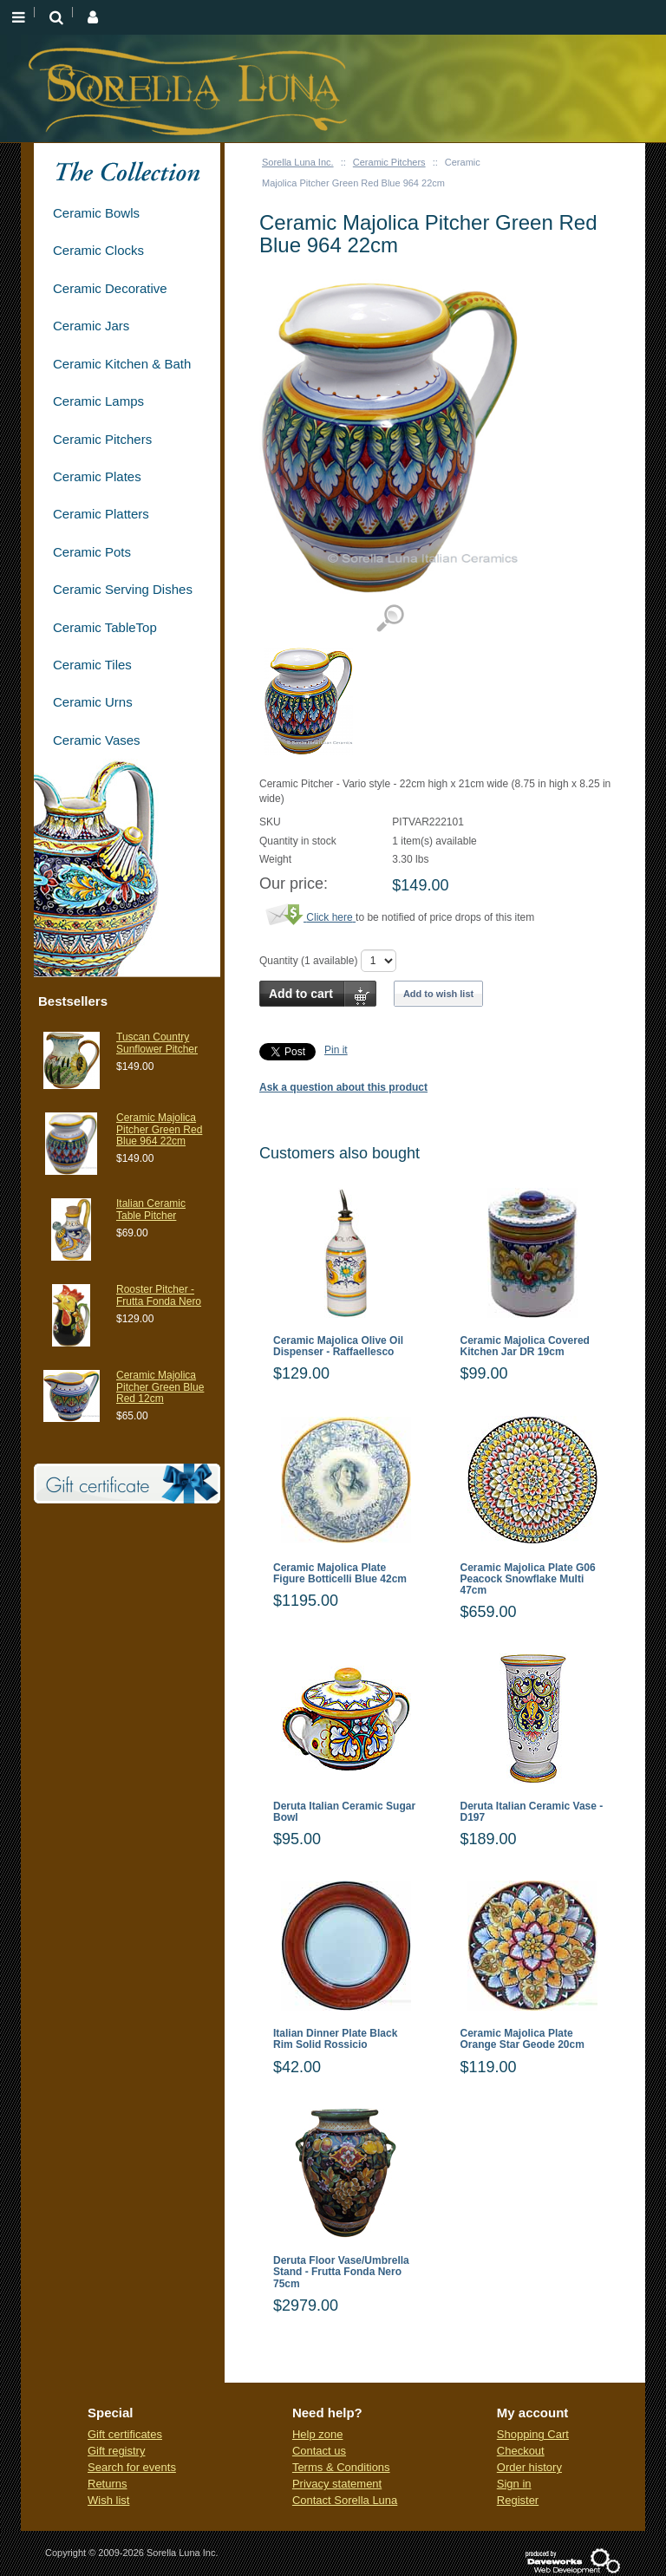 The height and width of the screenshot is (2576, 666). What do you see at coordinates (110, 288) in the screenshot?
I see `Ceramic Decorative` at bounding box center [110, 288].